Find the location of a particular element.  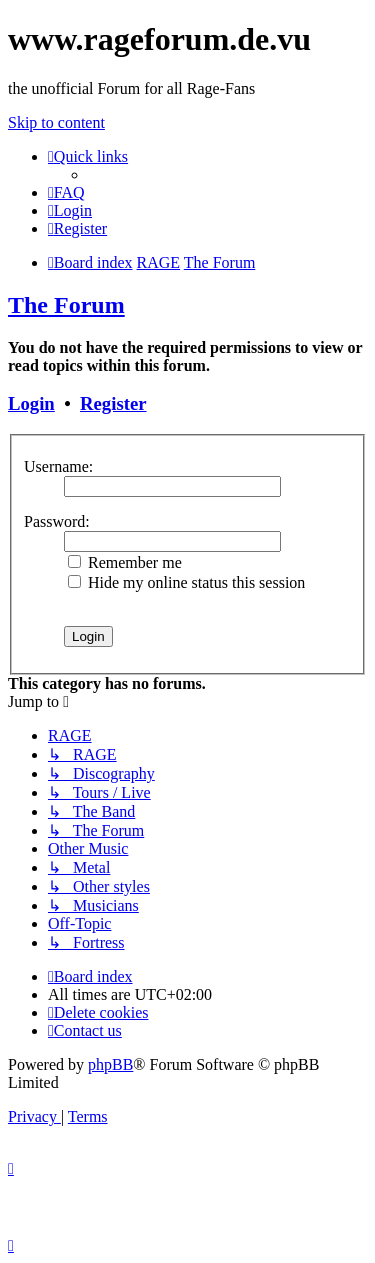

The Forum is located at coordinates (66, 305).